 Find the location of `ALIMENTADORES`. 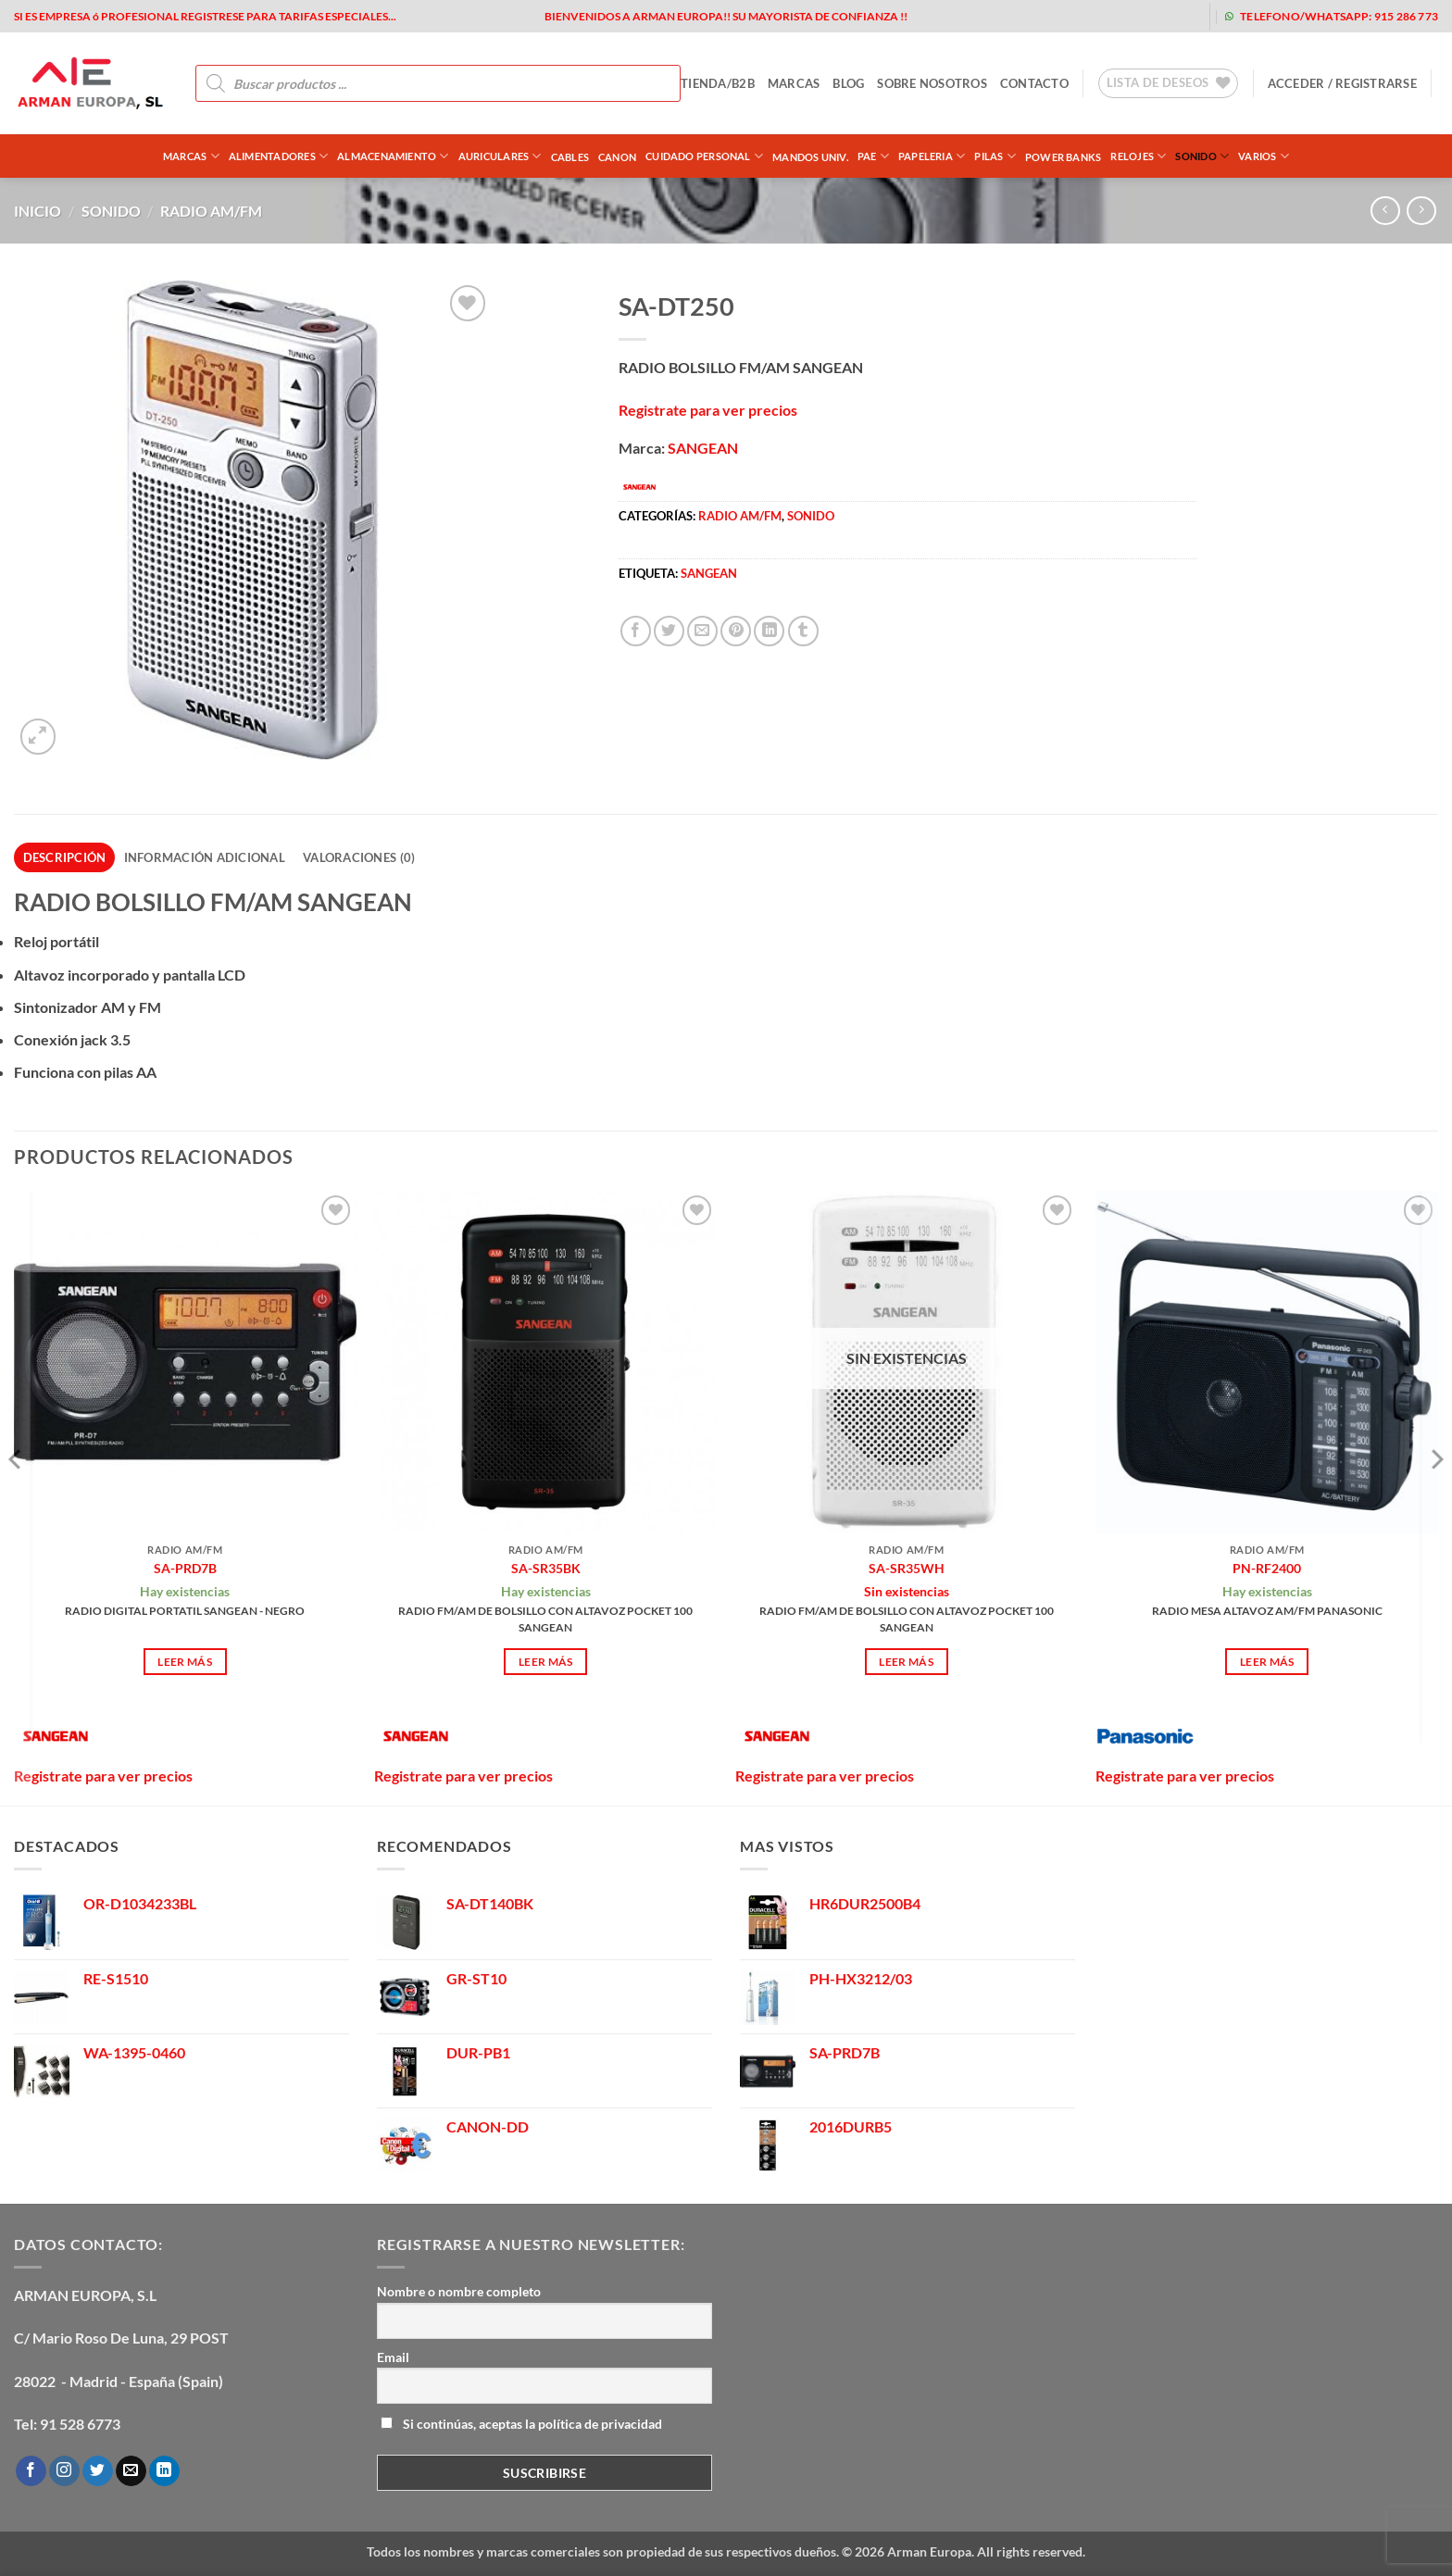

ALIMENTADORES is located at coordinates (278, 156).